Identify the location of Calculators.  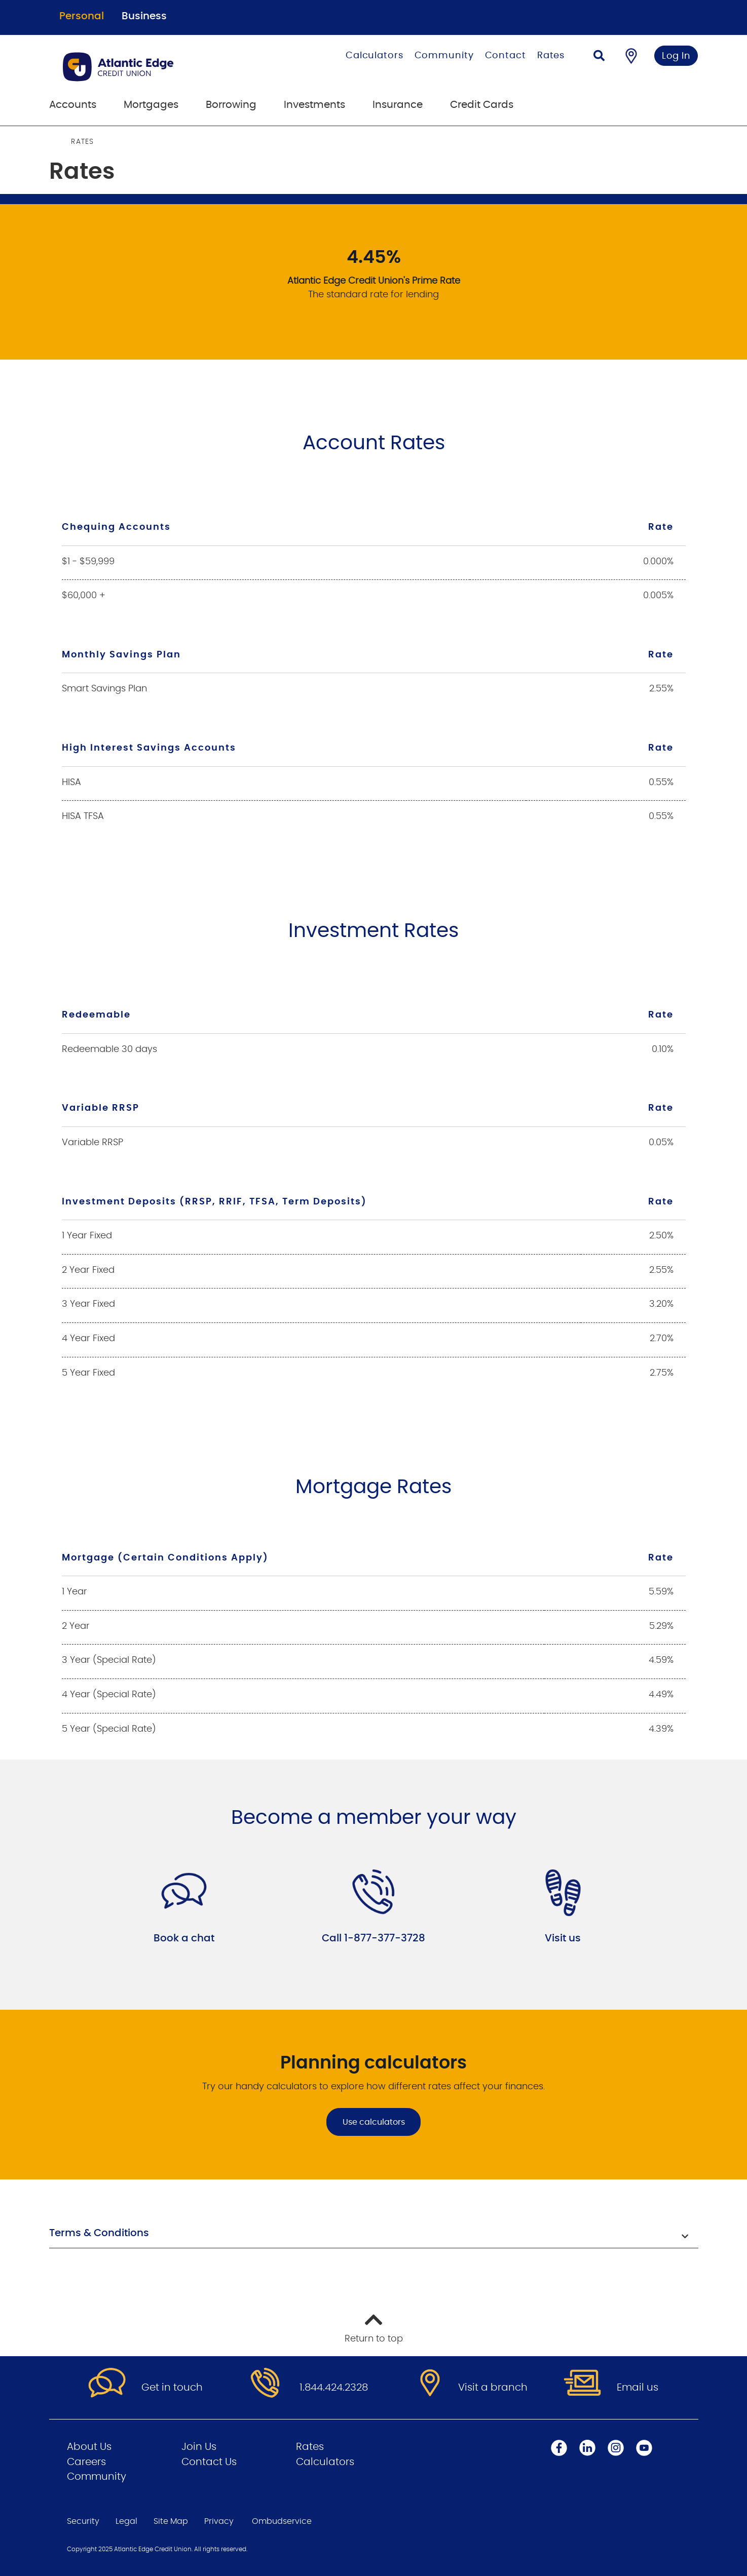
(374, 55).